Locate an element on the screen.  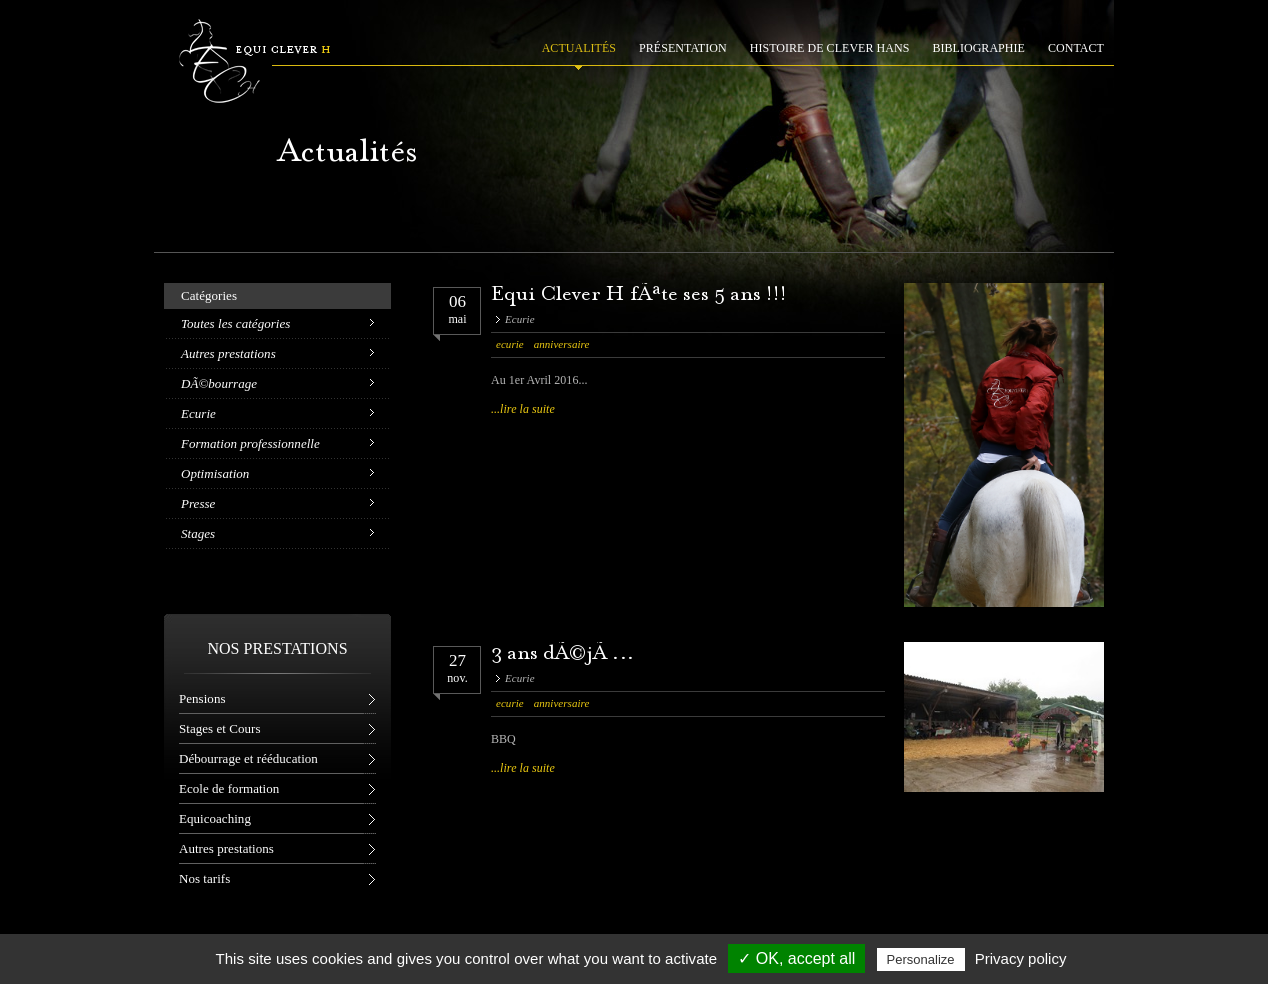
Equicoaching is located at coordinates (215, 818).